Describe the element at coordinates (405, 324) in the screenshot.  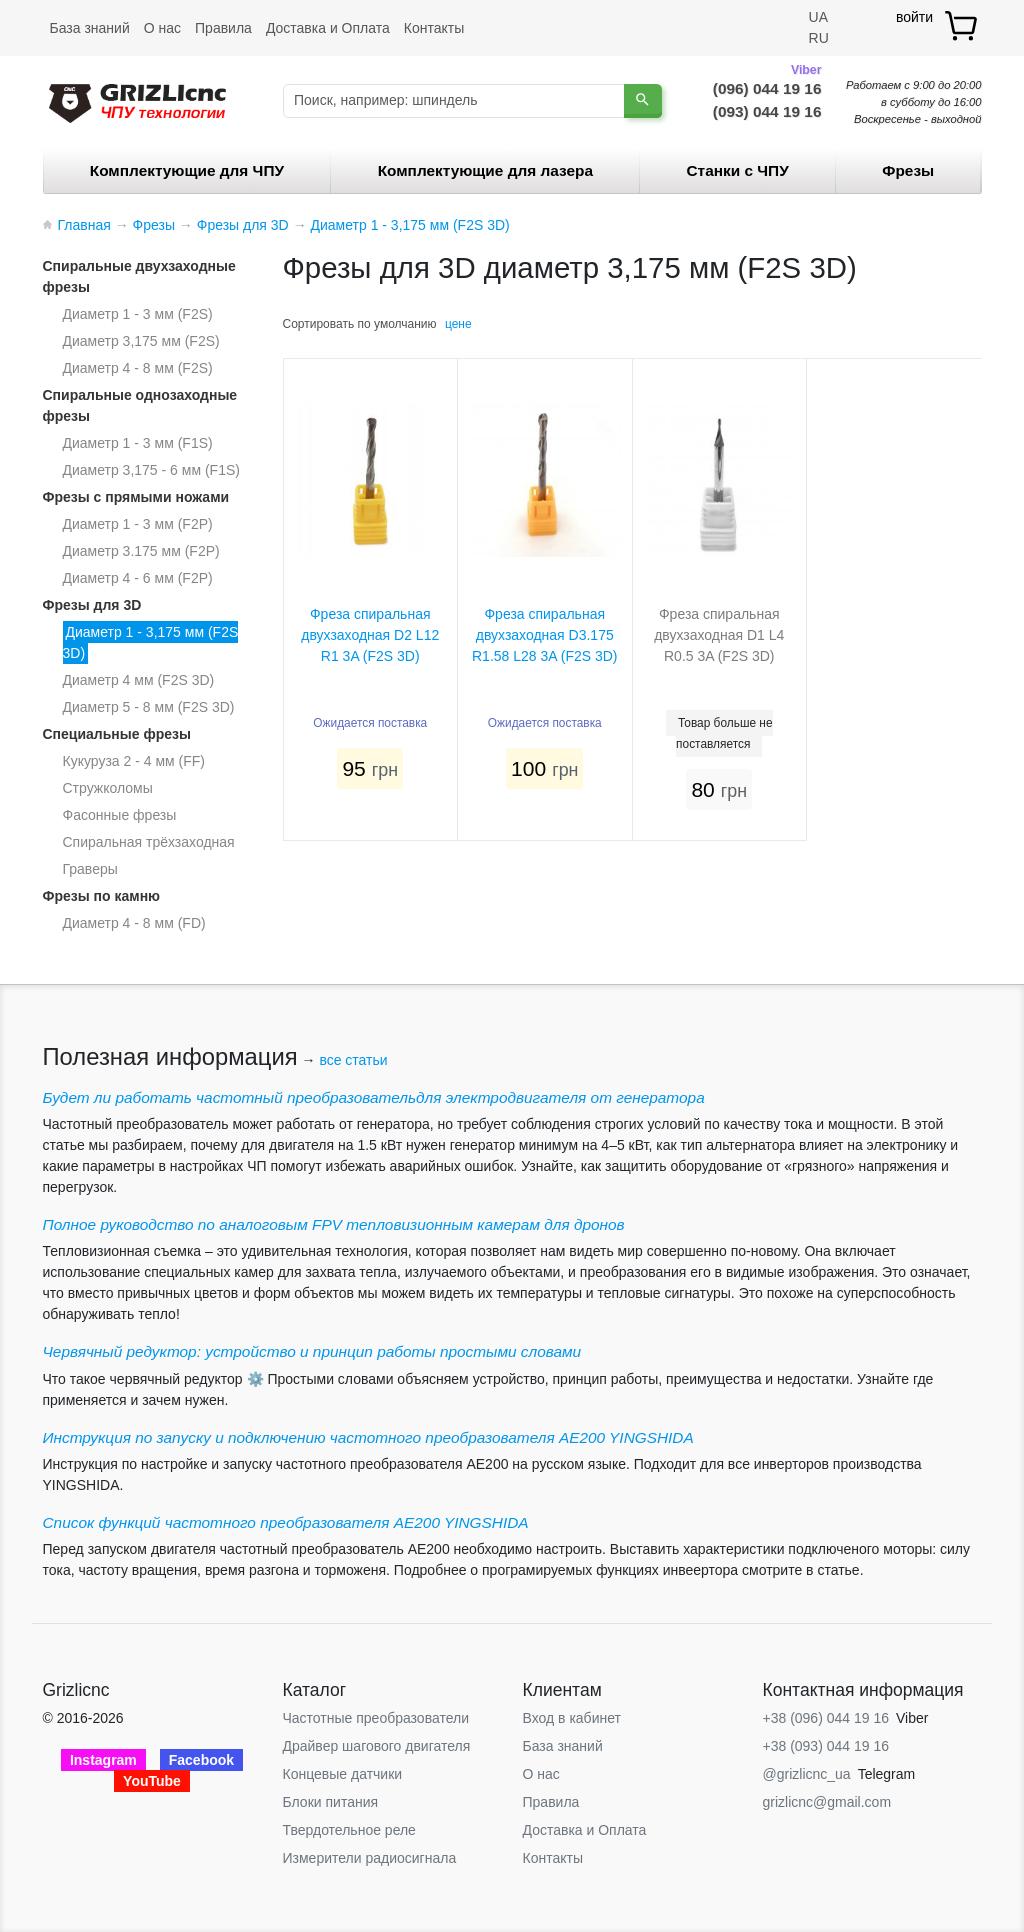
I see `умолчанию` at that location.